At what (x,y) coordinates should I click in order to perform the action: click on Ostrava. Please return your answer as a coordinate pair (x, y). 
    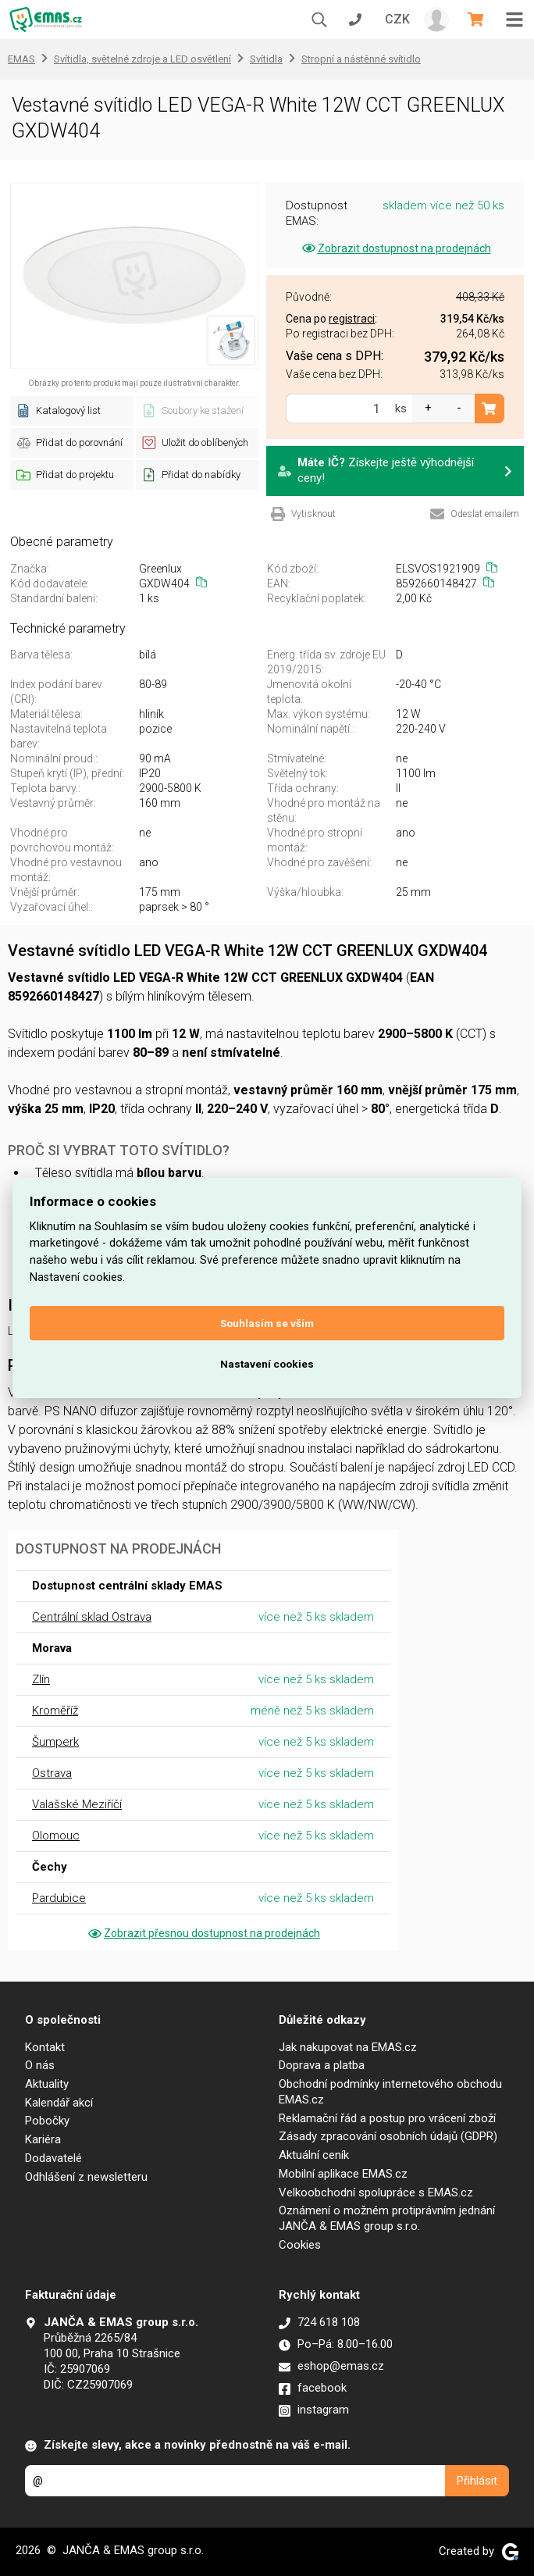
    Looking at the image, I should click on (52, 1773).